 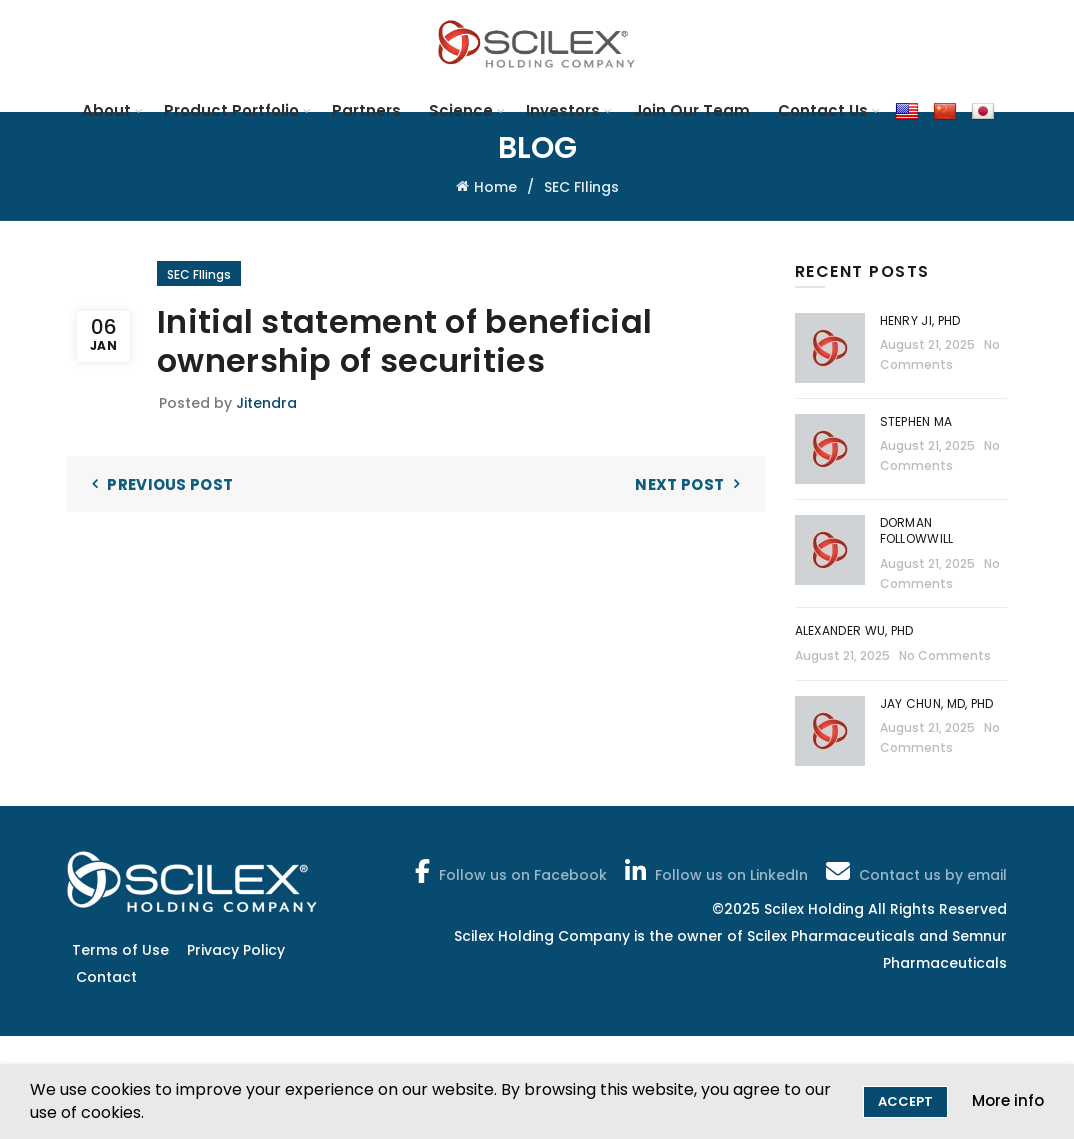 What do you see at coordinates (945, 655) in the screenshot?
I see `No Comments` at bounding box center [945, 655].